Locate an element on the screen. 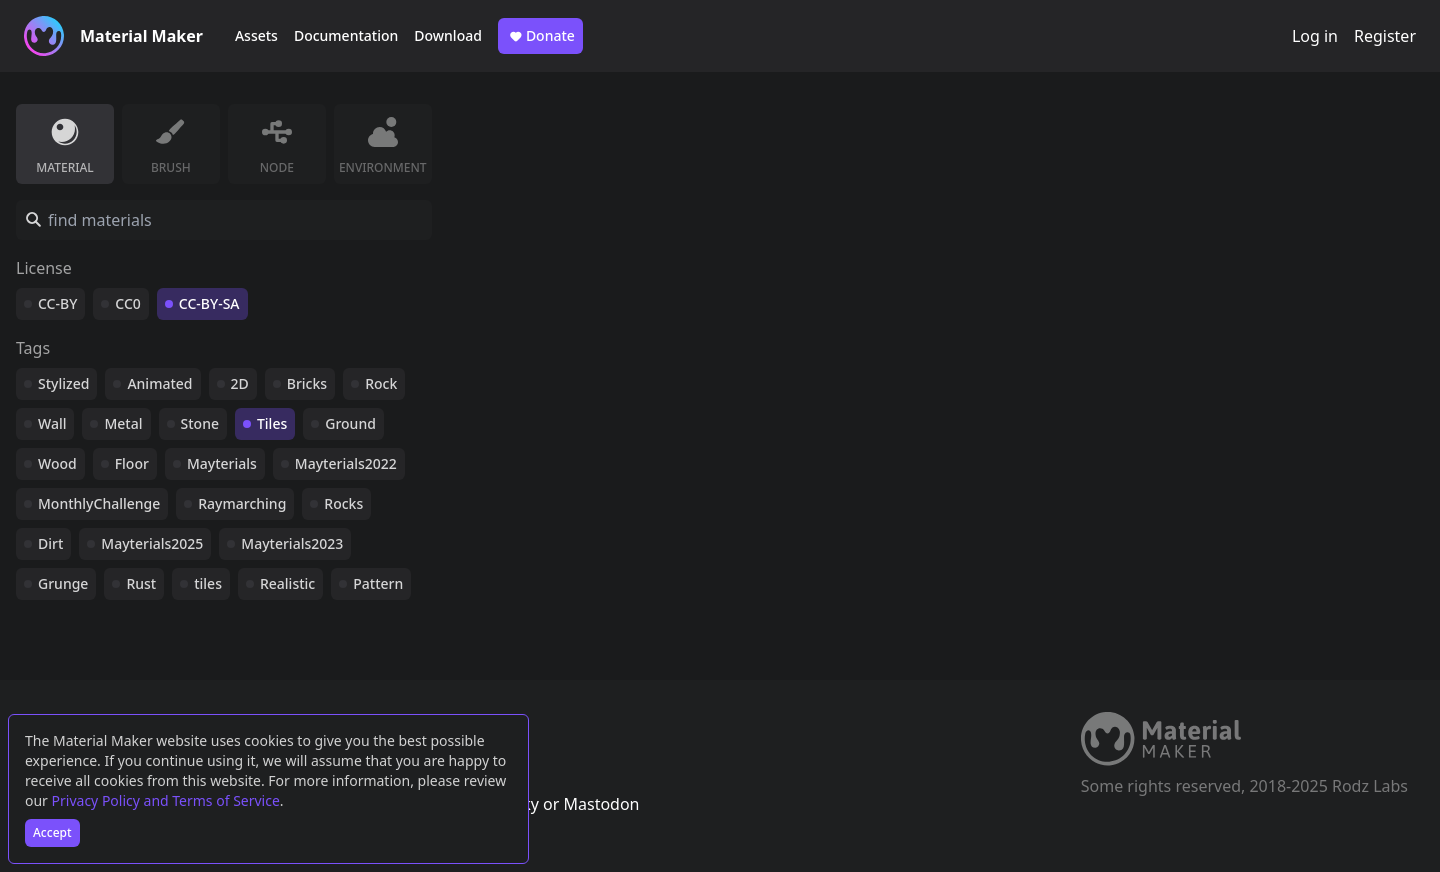 This screenshot has height=872, width=1440. Pattern is located at coordinates (378, 583).